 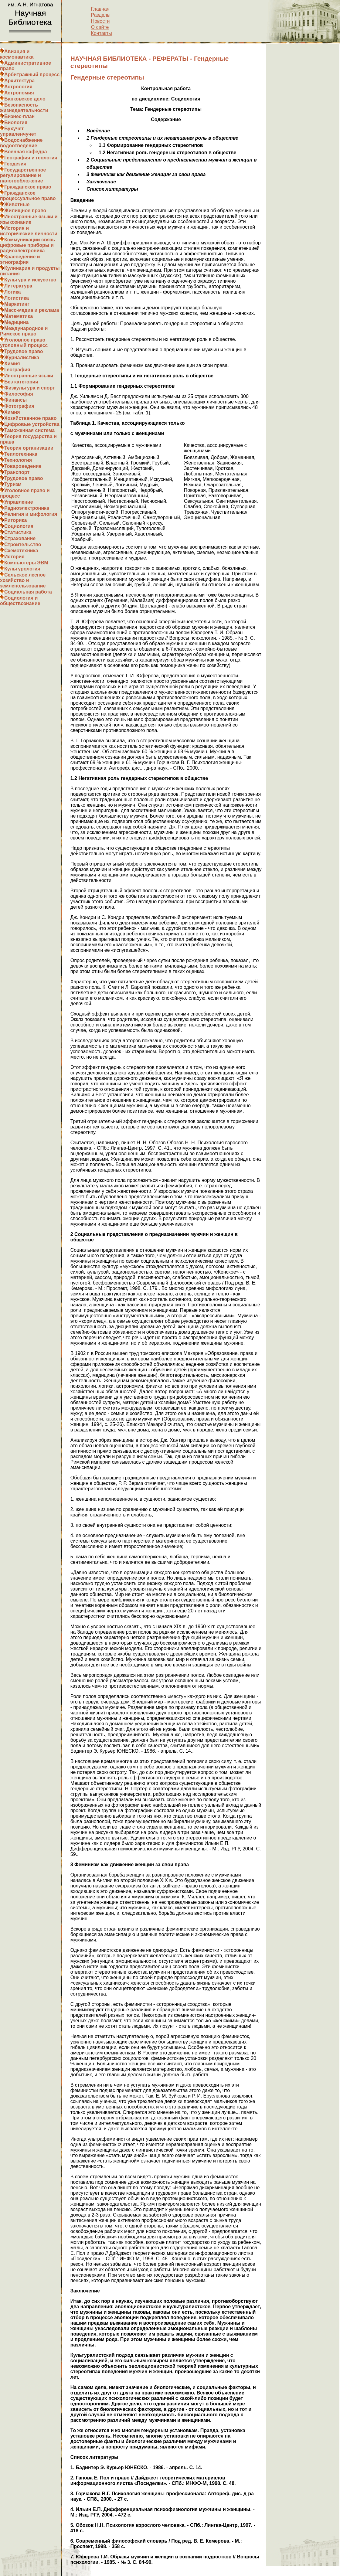 I want to click on Без категории, so click(x=21, y=381).